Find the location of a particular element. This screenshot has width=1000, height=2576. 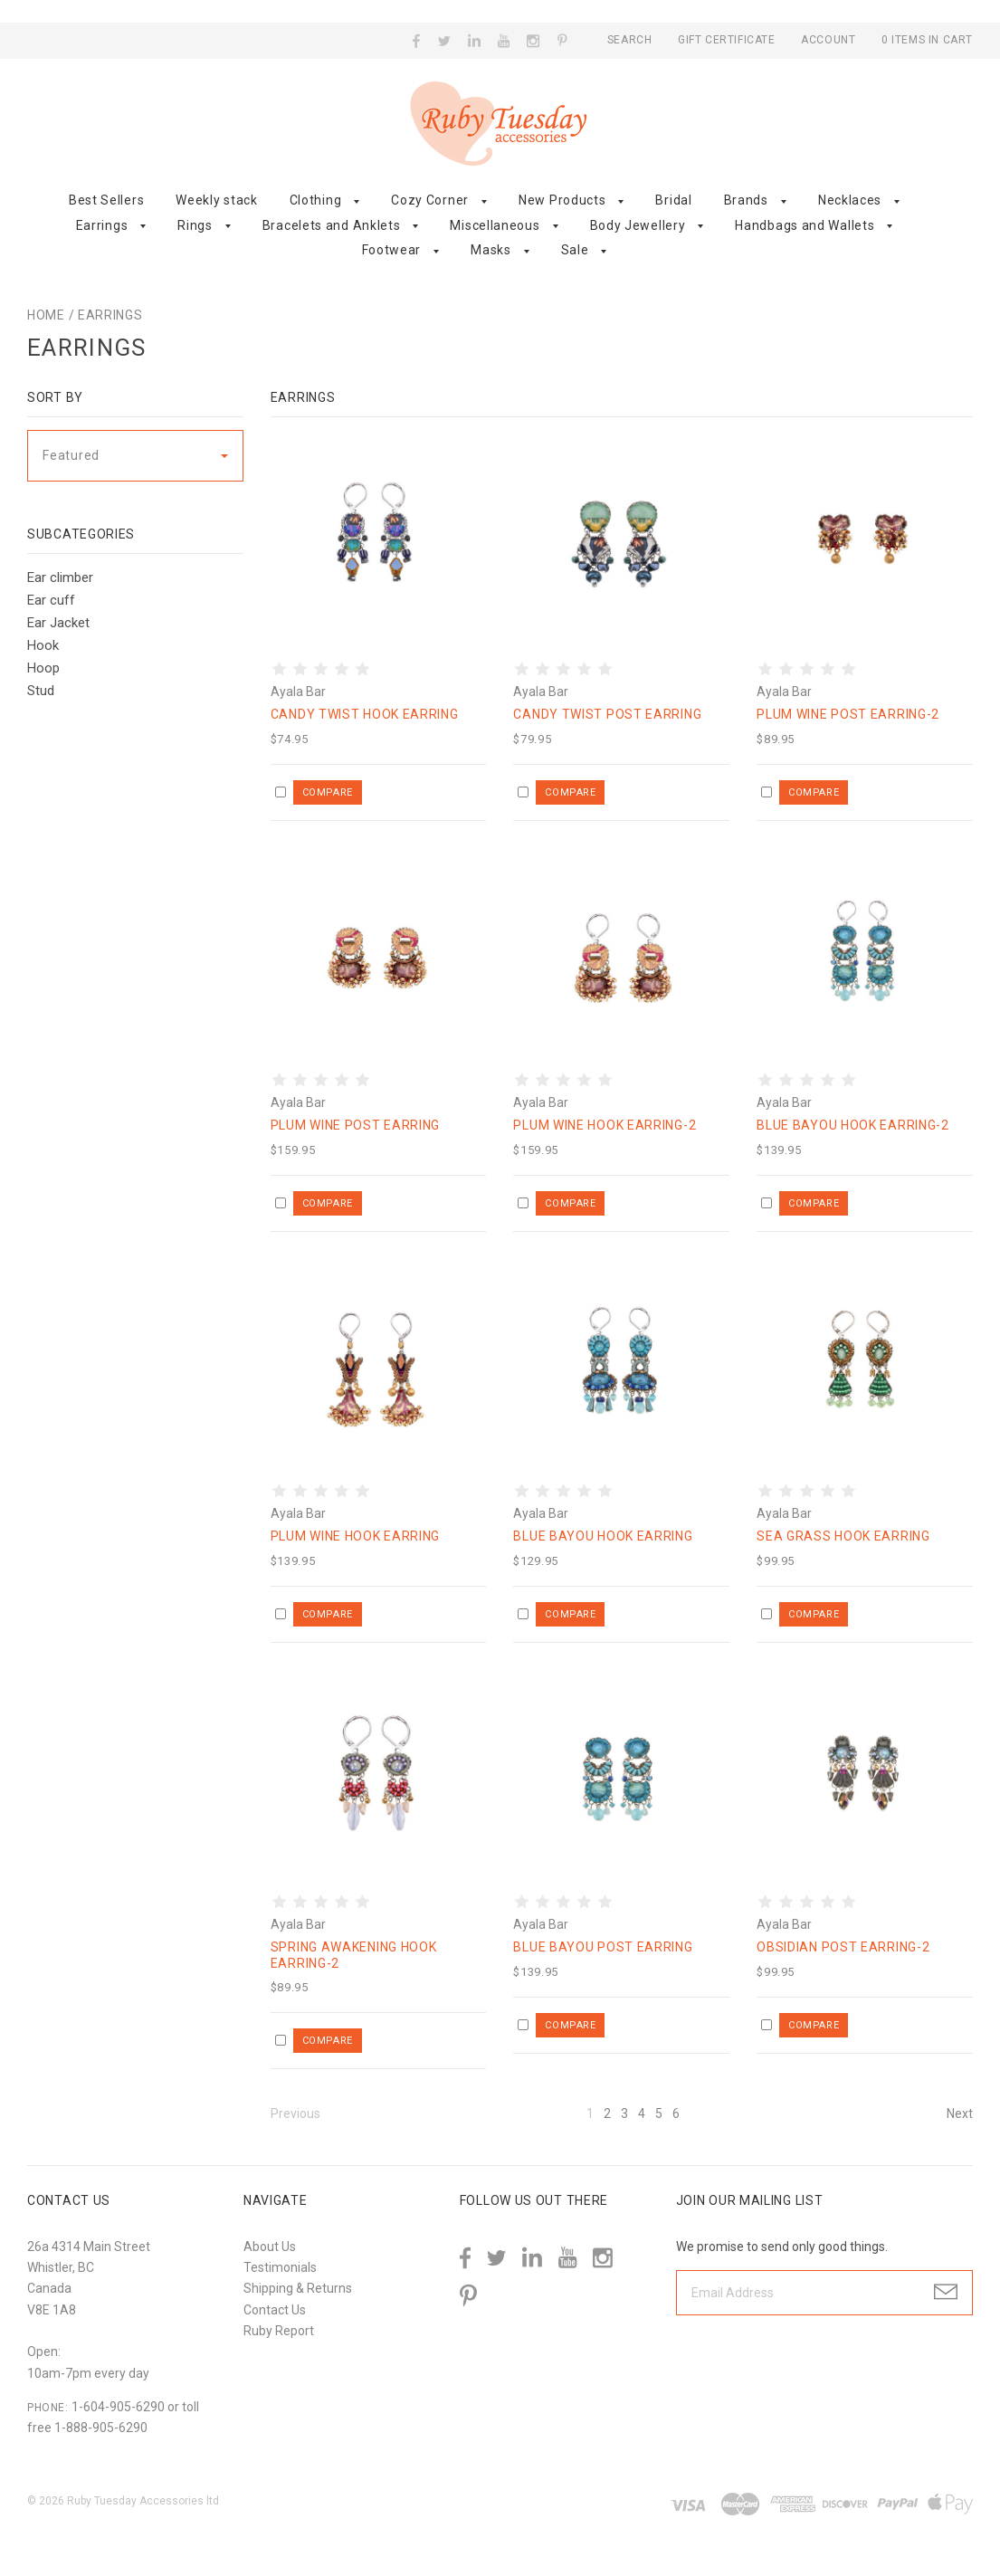

Cozy Corner is located at coordinates (430, 200).